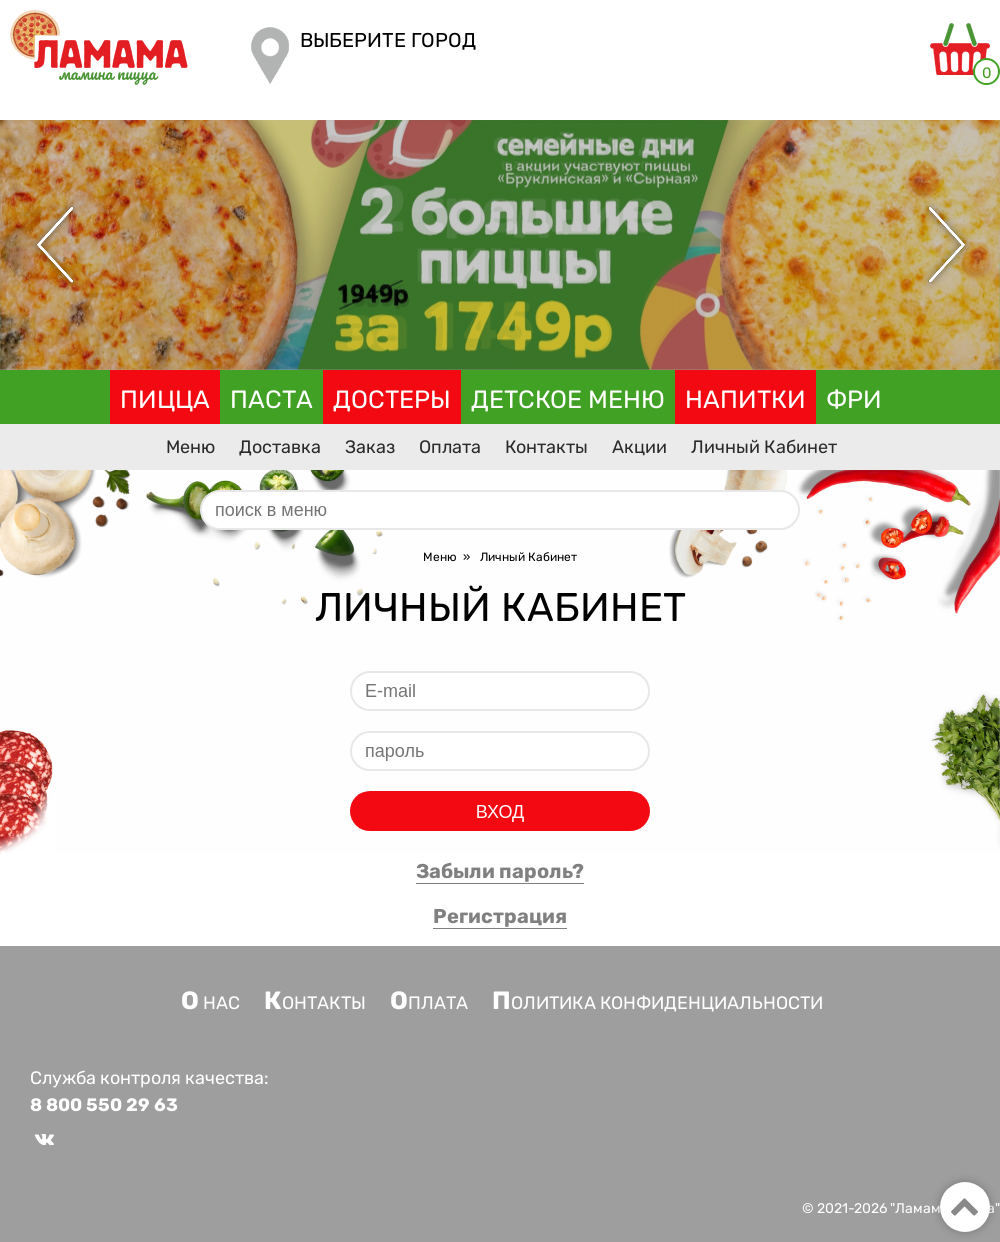 Image resolution: width=1000 pixels, height=1242 pixels. Describe the element at coordinates (190, 447) in the screenshot. I see `Меню` at that location.